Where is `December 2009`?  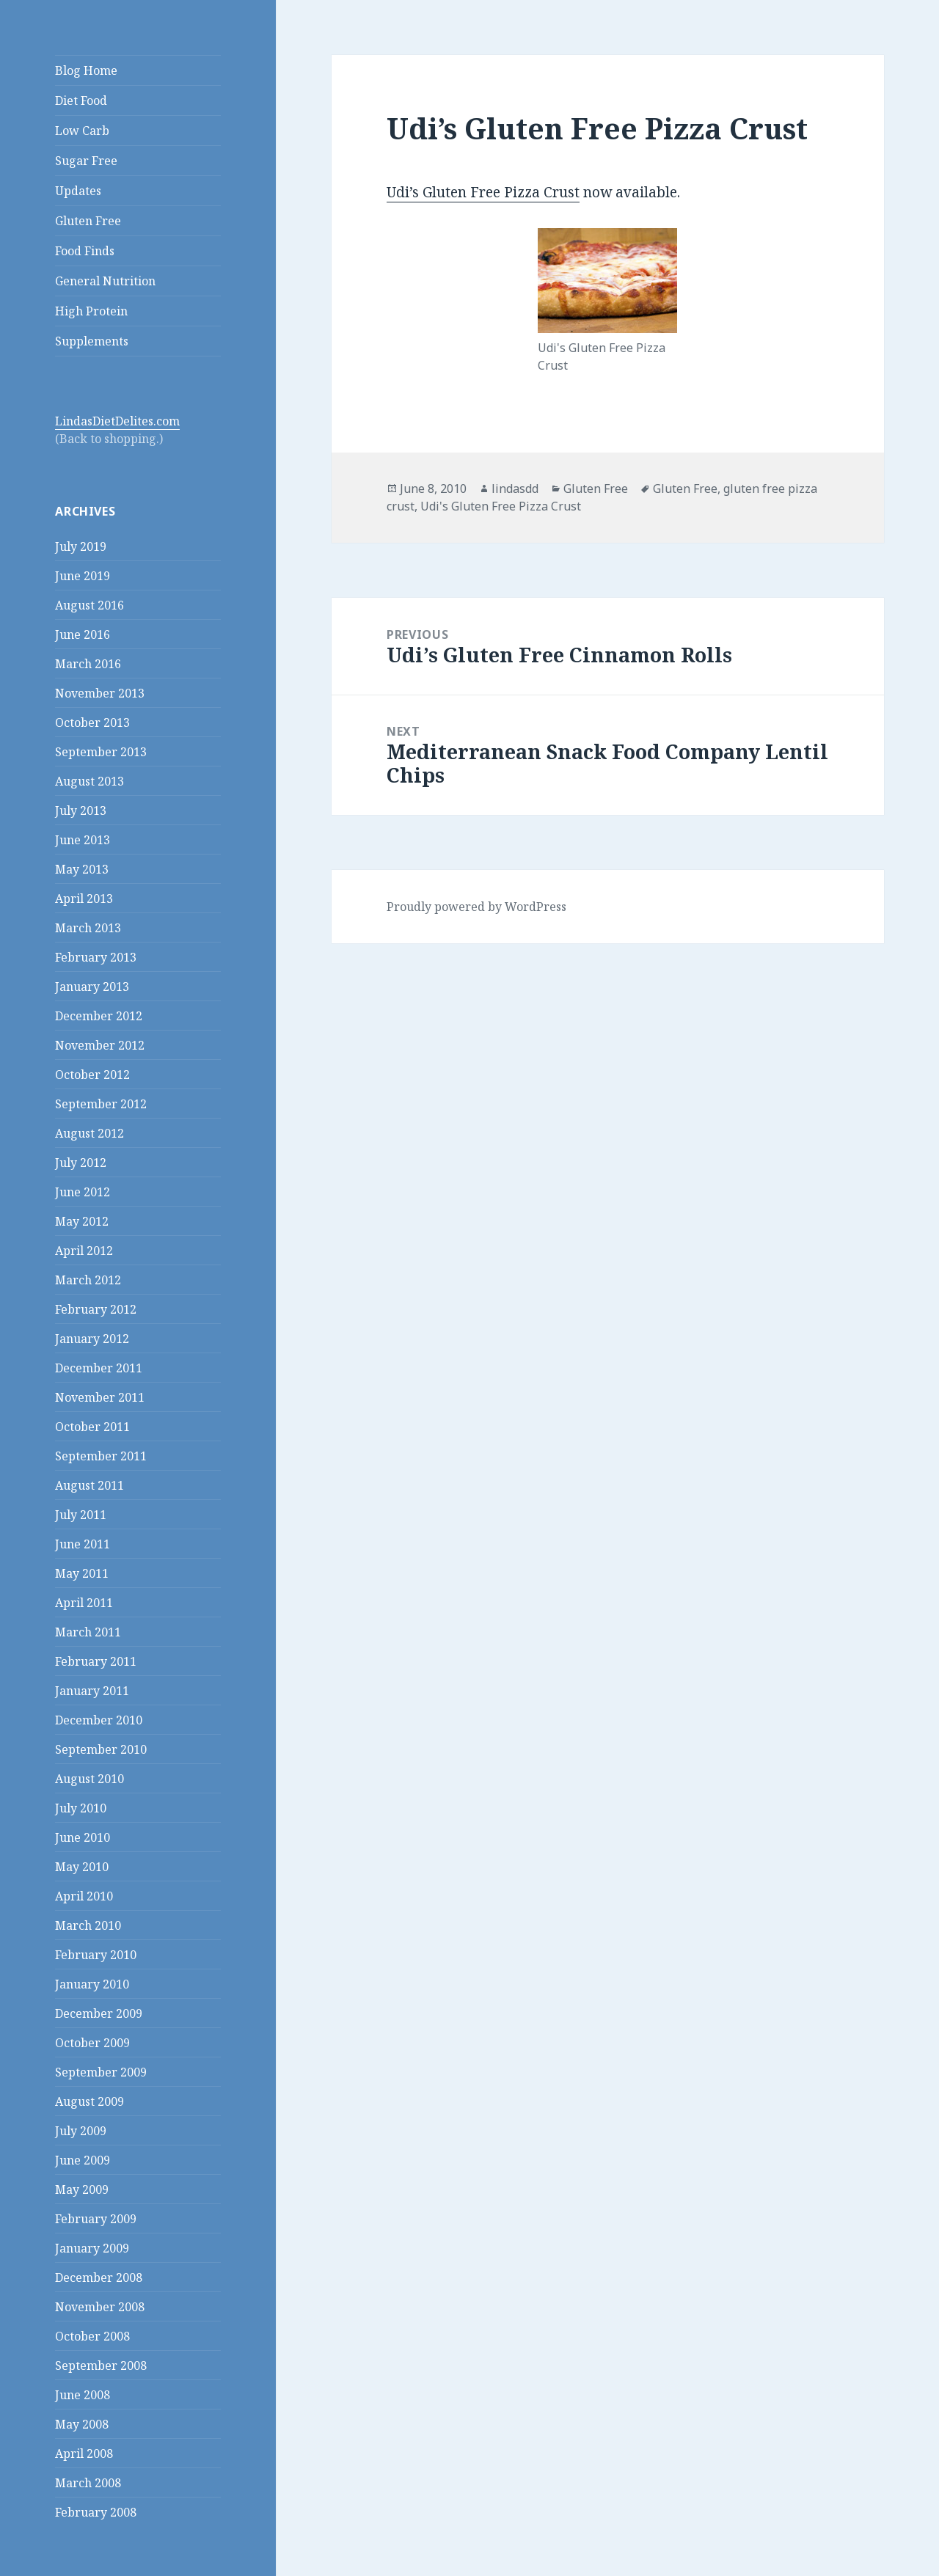
December 2009 is located at coordinates (98, 2013).